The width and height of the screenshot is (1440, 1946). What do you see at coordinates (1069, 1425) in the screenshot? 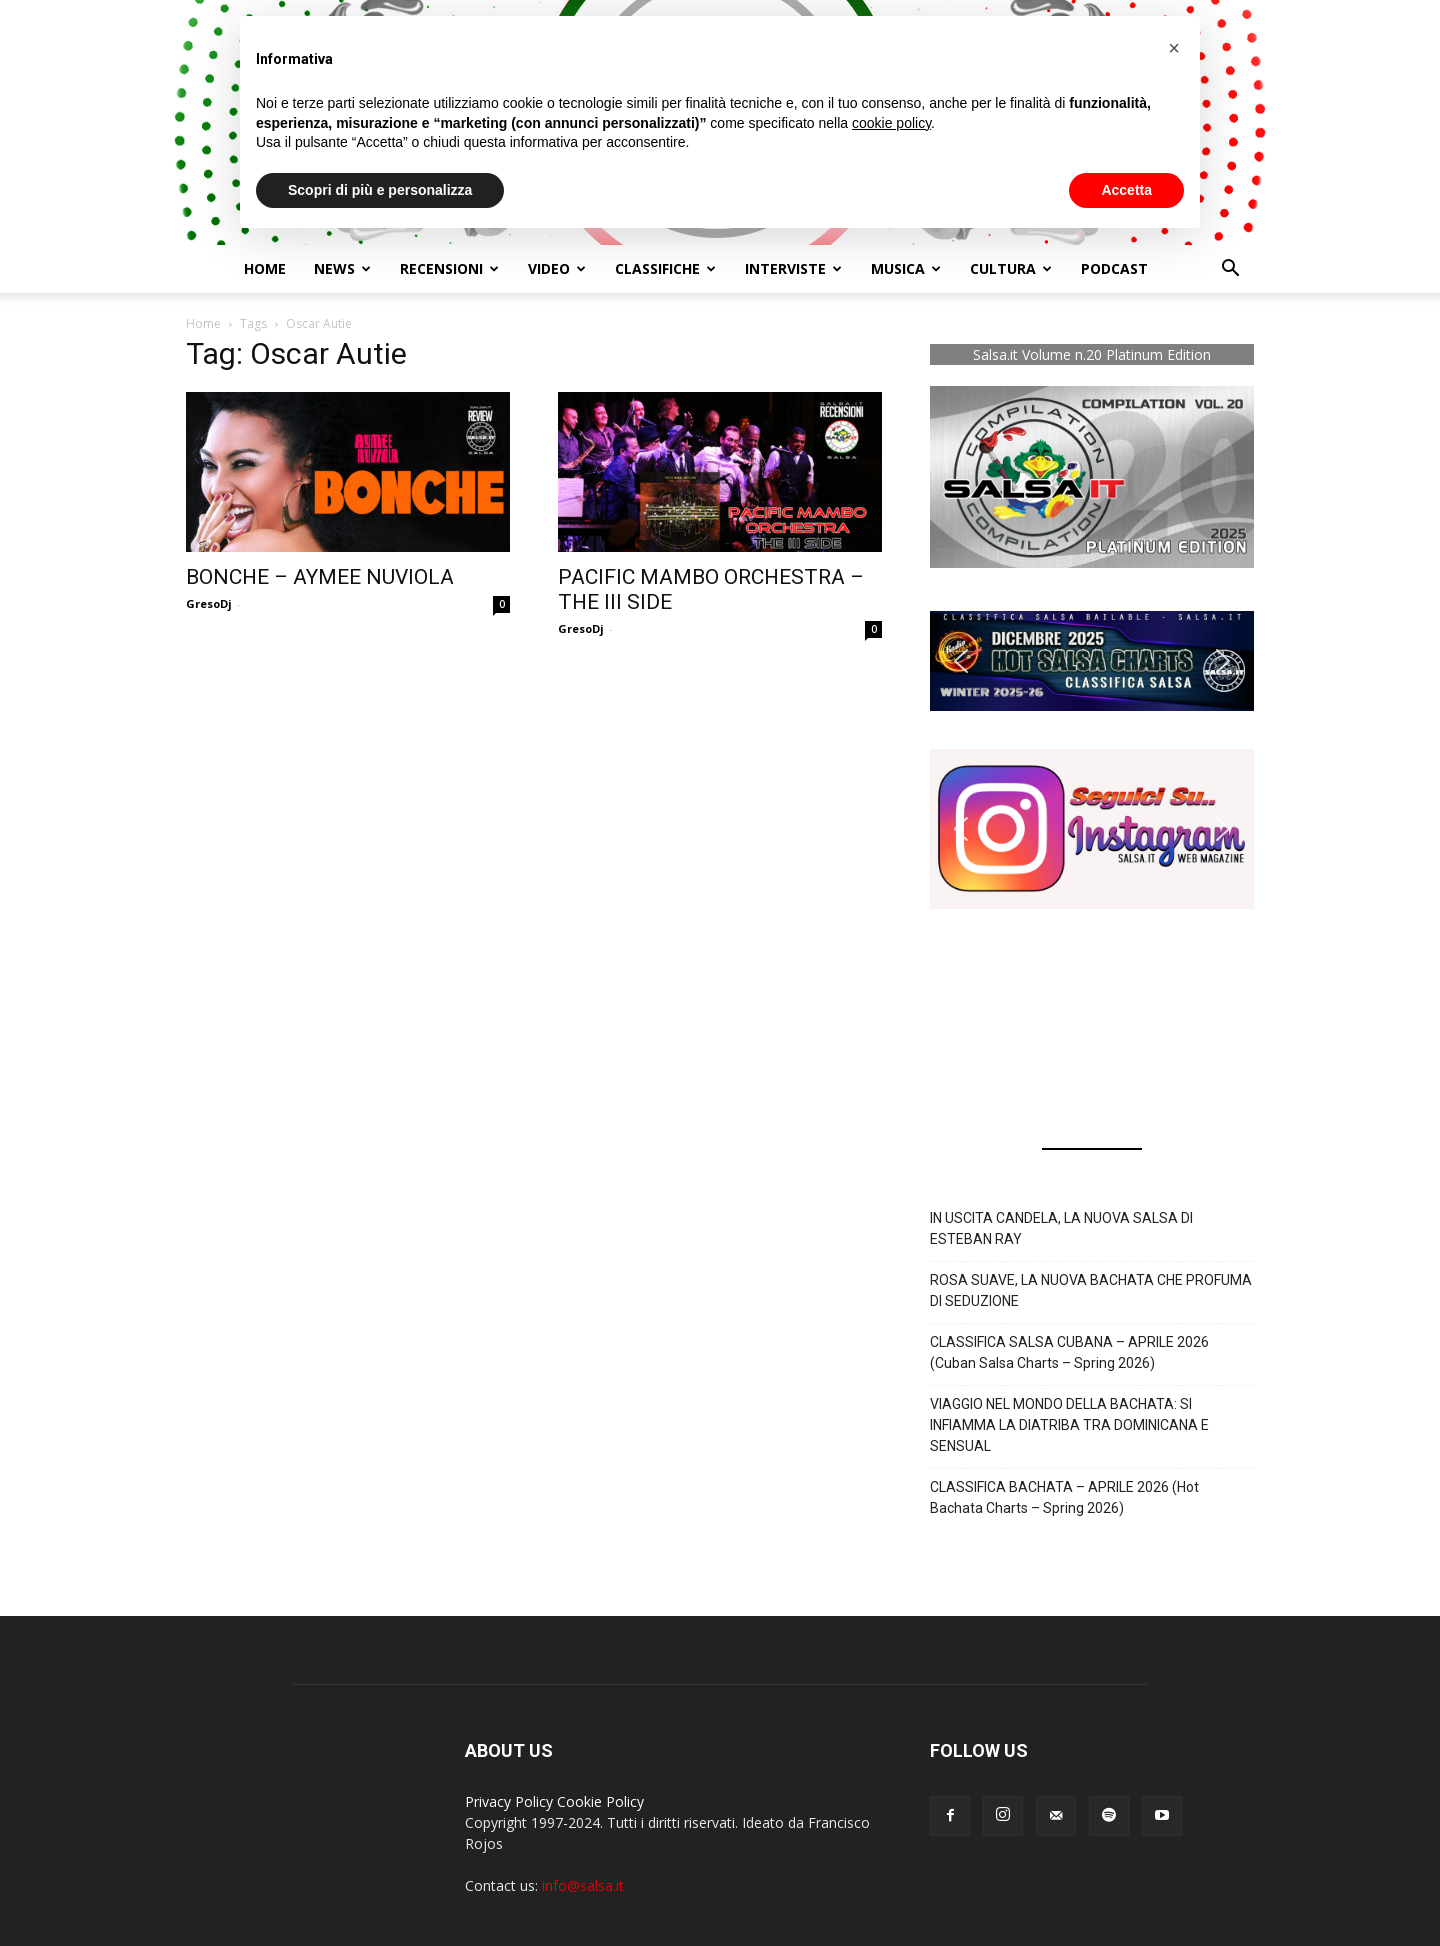
I see `VIAGGIO NEL MONDO DELLA BACHATA: SI INFIAMMA LA DIATRIBA TRA DOMINICANA E SENSUAL` at bounding box center [1069, 1425].